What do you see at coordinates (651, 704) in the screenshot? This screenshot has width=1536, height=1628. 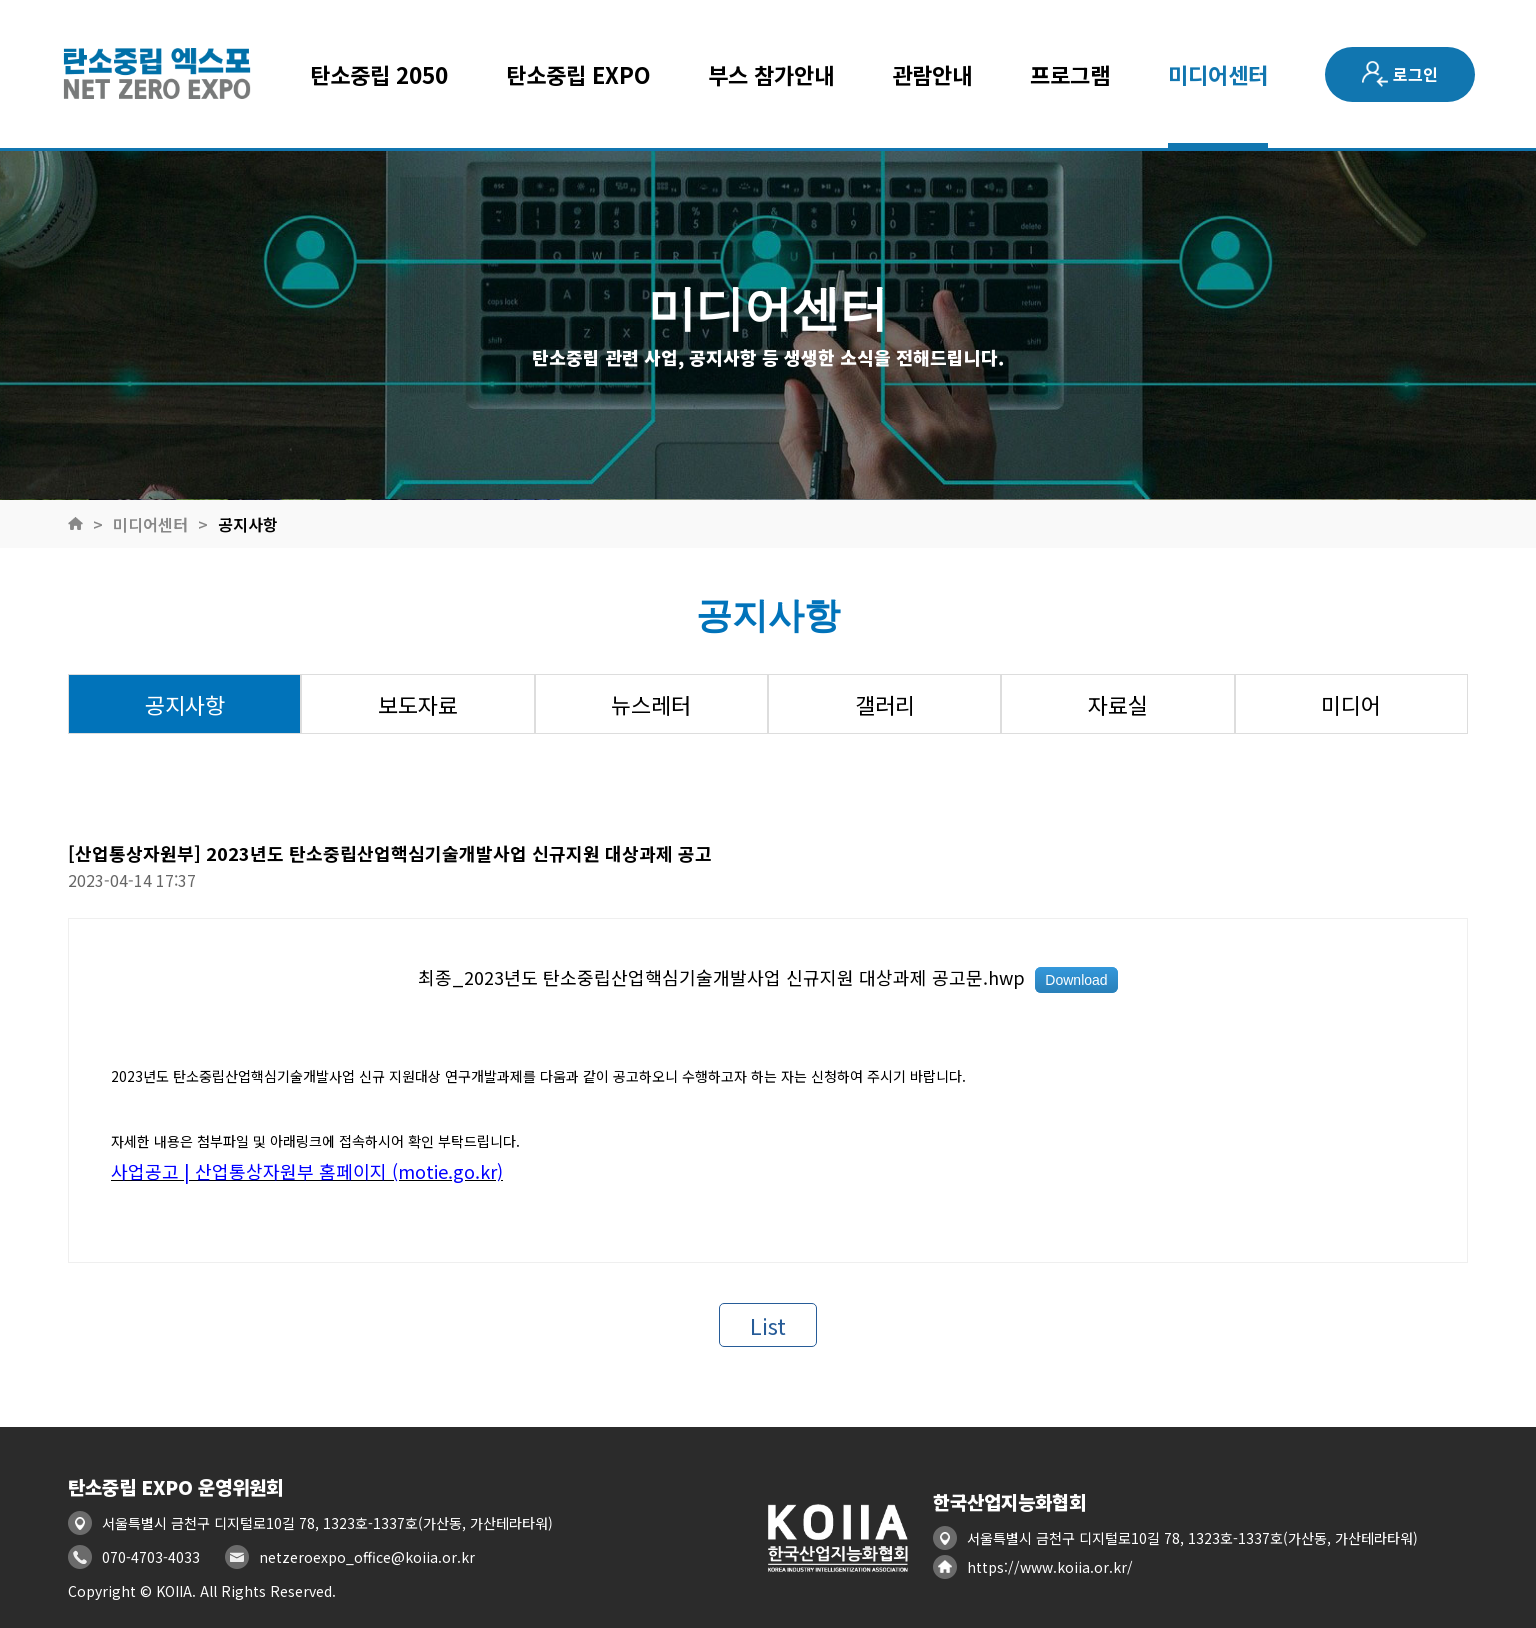 I see `뉴스레터` at bounding box center [651, 704].